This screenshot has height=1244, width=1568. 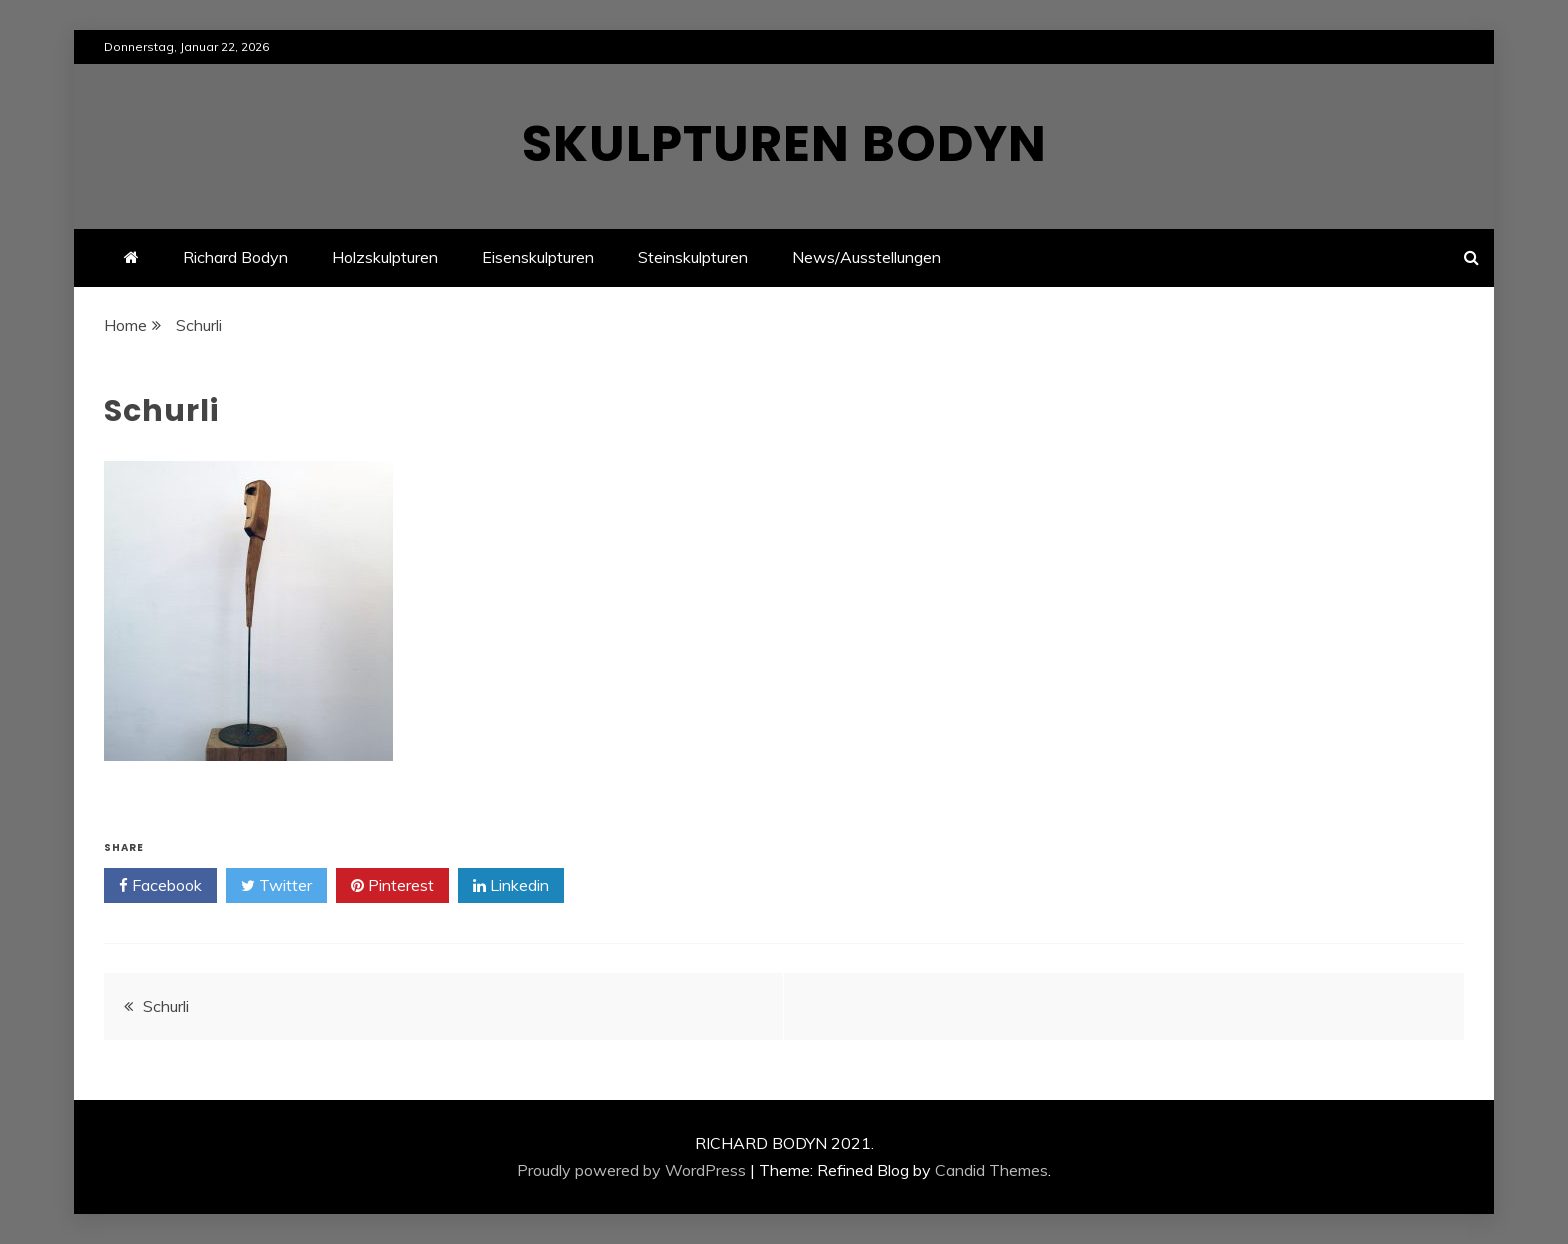 I want to click on Linkedin, so click(x=511, y=886).